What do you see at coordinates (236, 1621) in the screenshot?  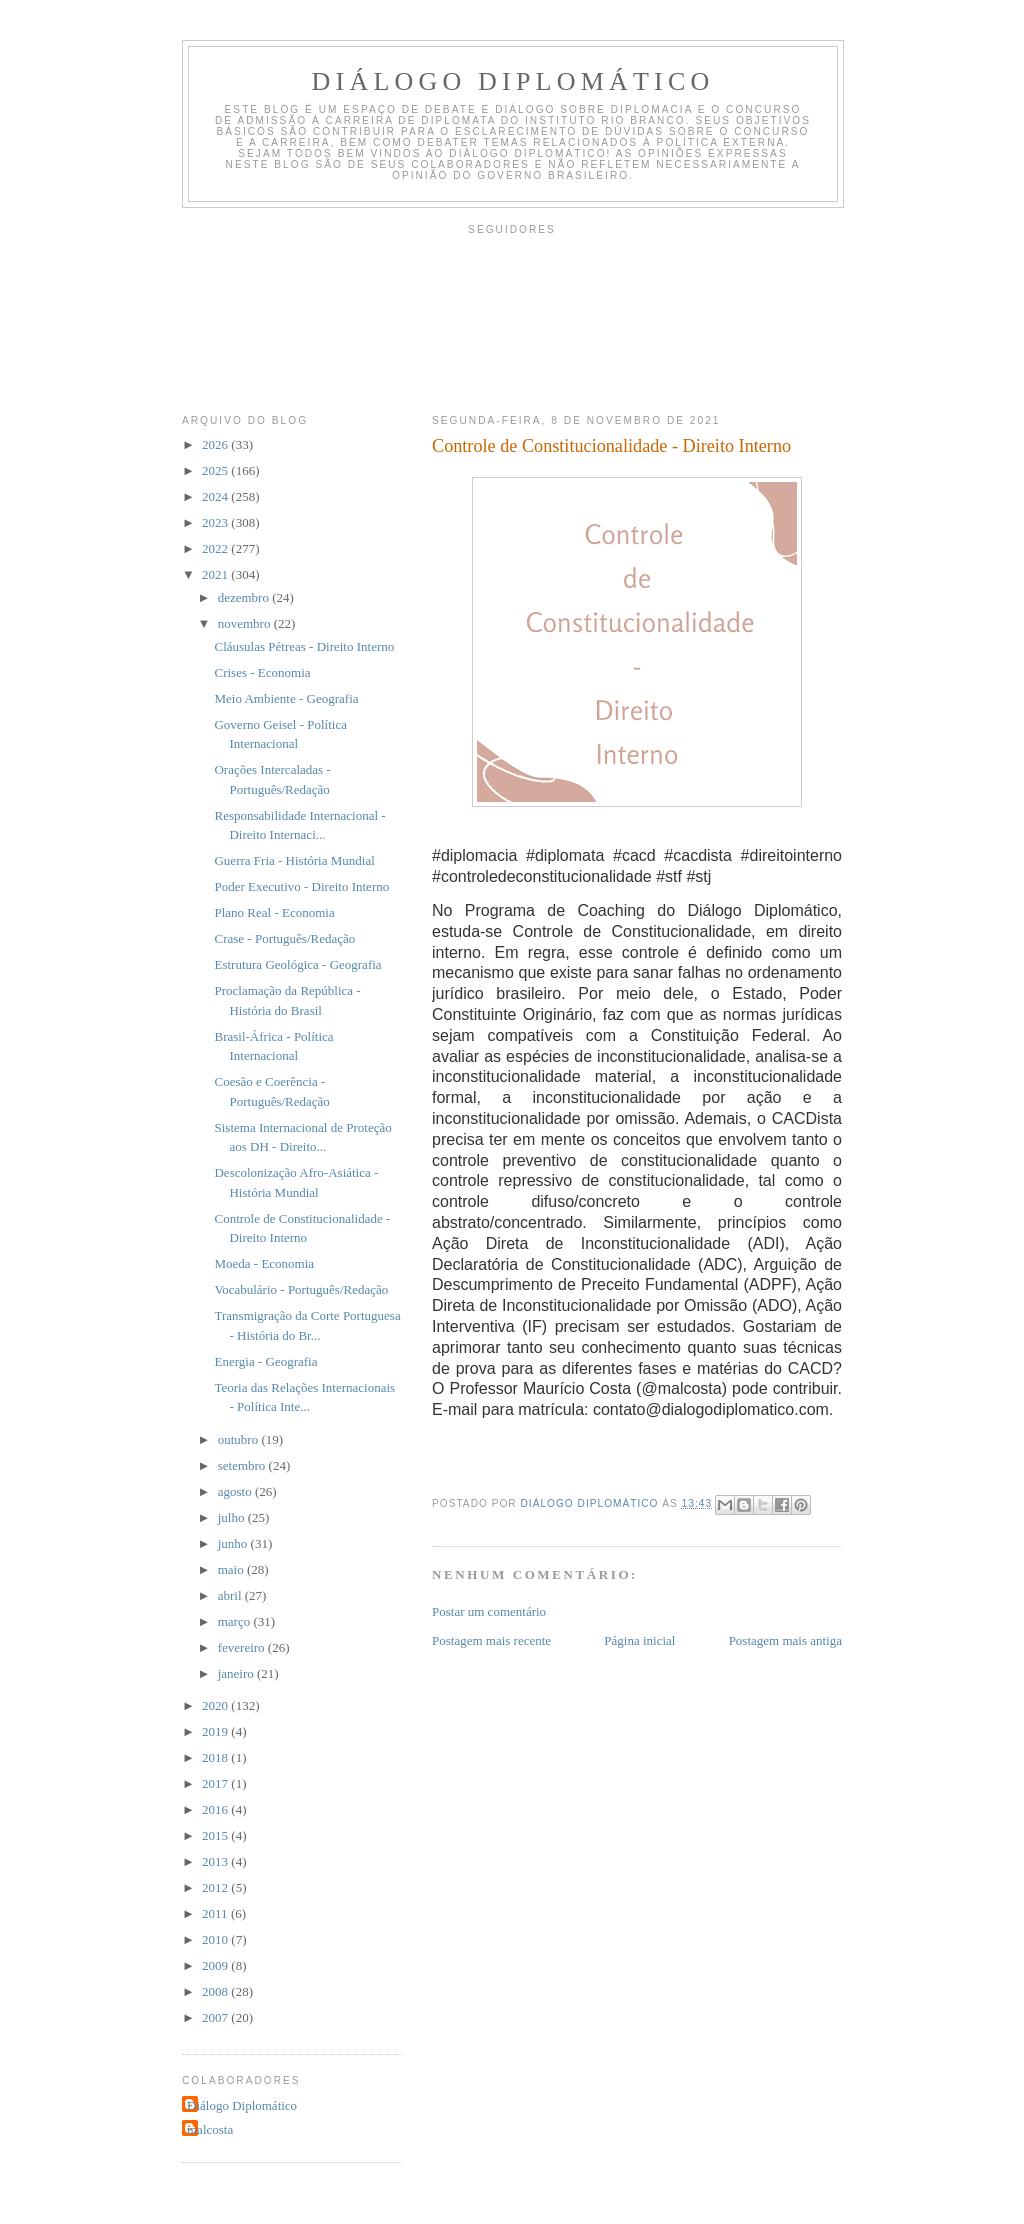 I see `março` at bounding box center [236, 1621].